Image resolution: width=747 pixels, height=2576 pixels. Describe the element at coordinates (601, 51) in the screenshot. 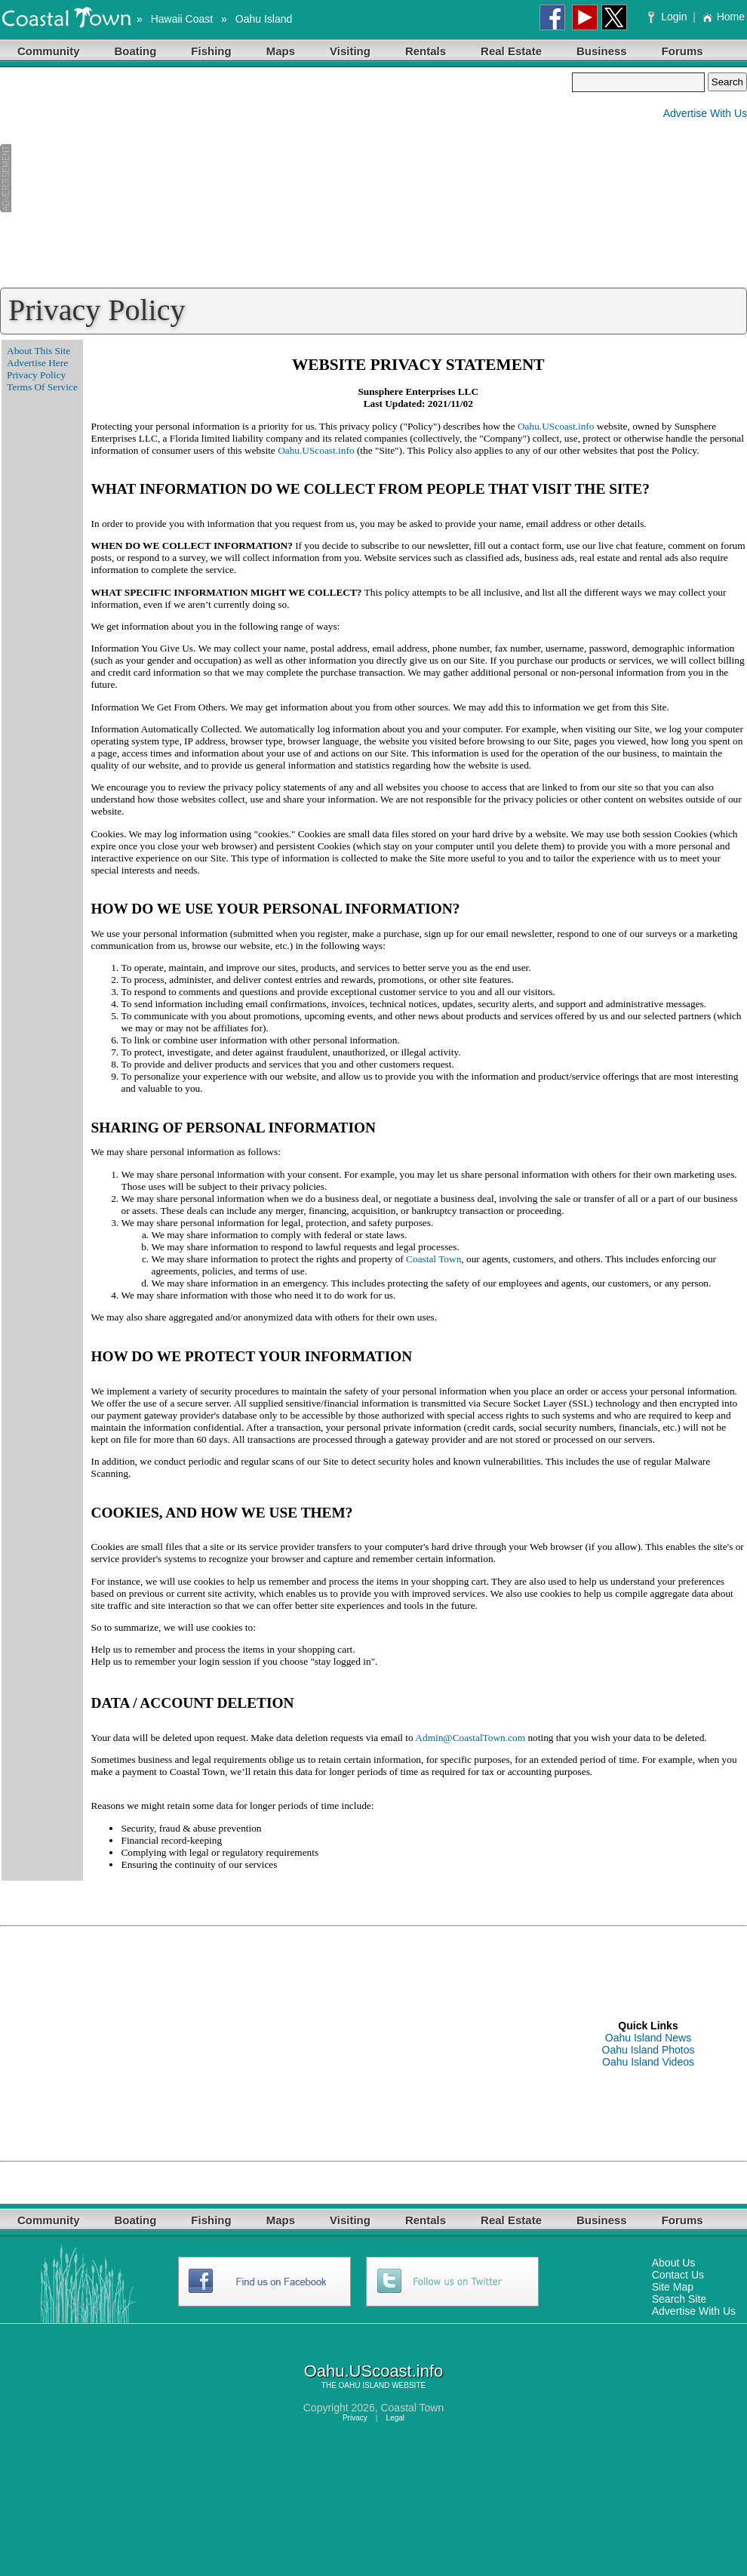

I see `Business` at that location.